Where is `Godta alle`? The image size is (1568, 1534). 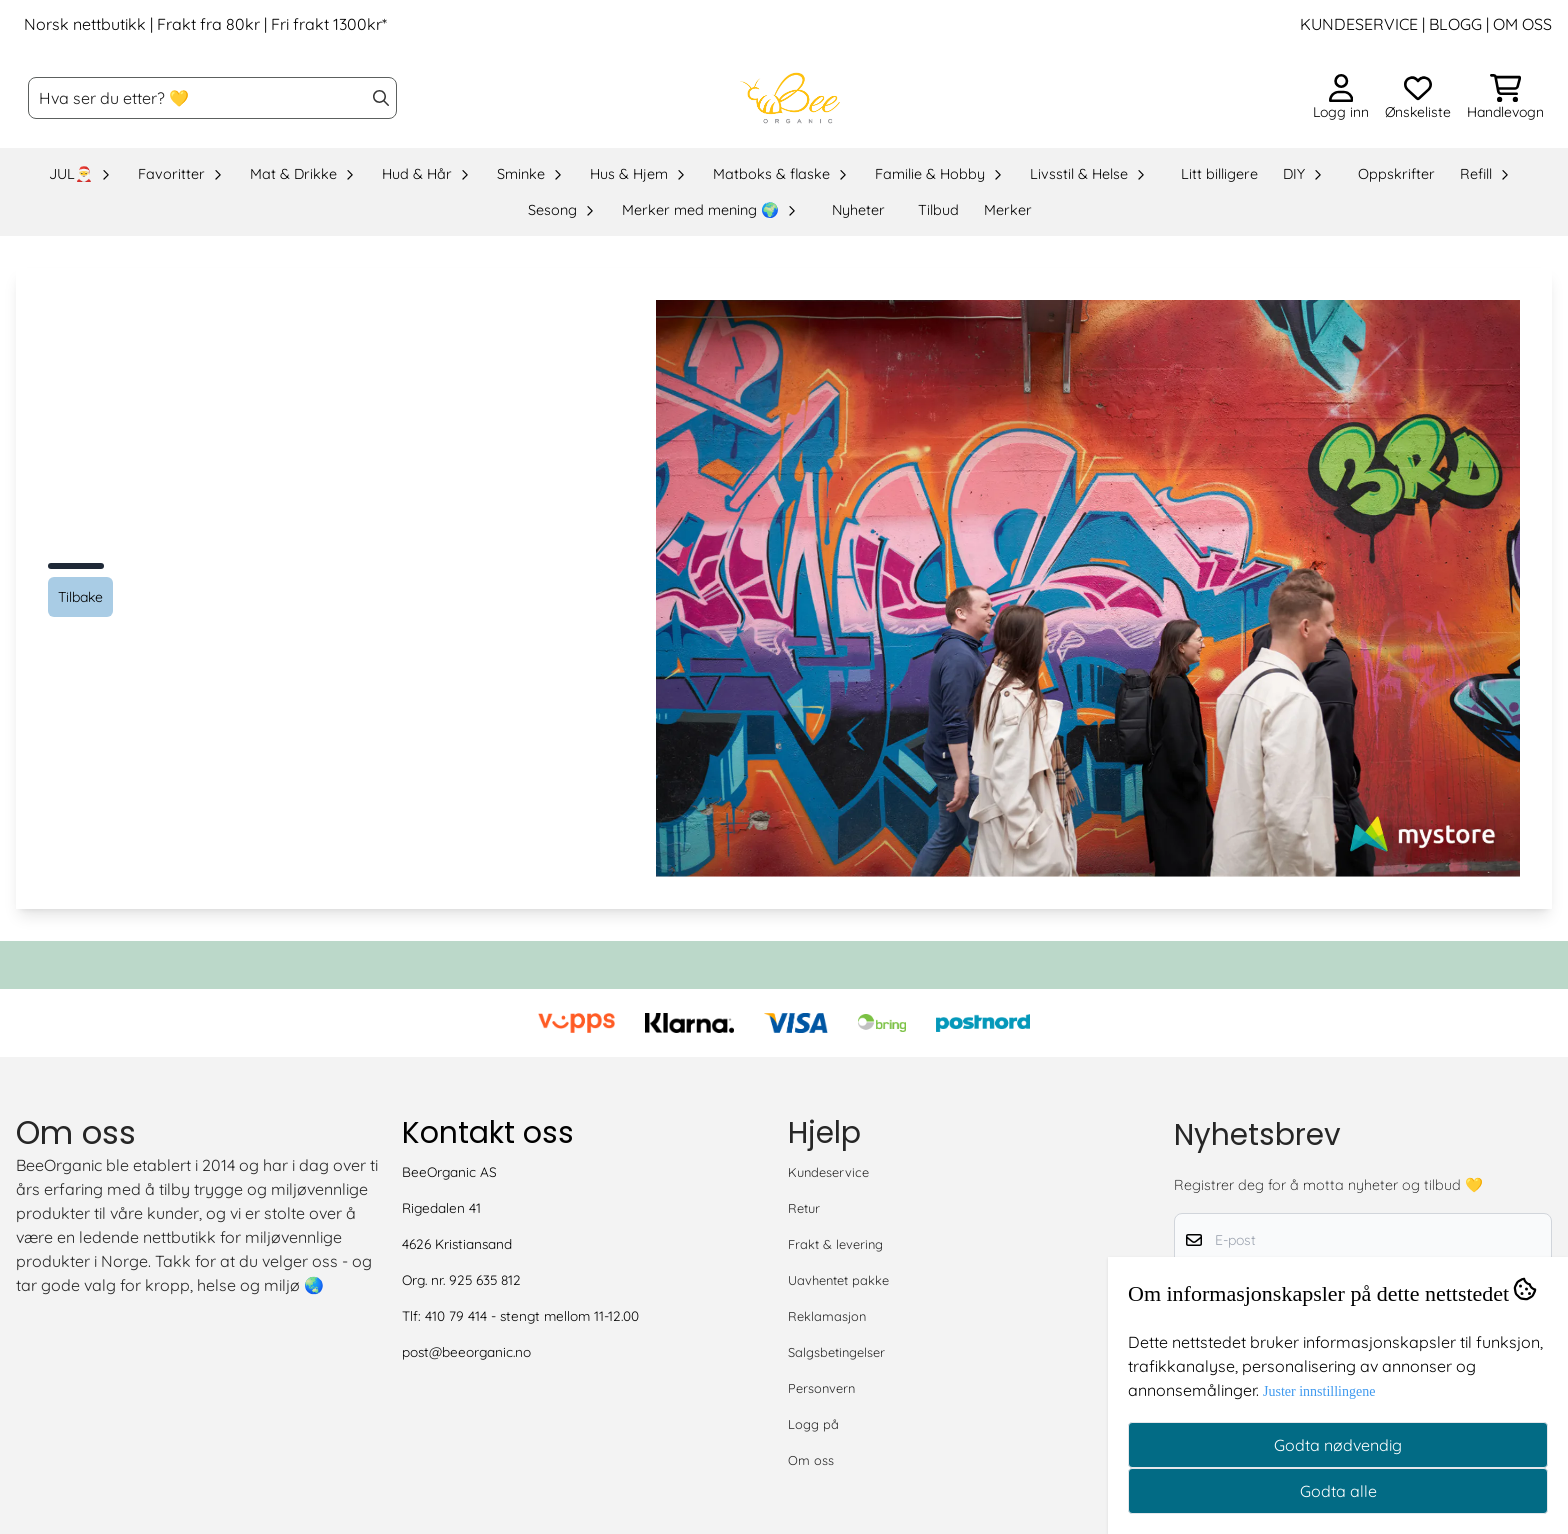 Godta alle is located at coordinates (1338, 1491).